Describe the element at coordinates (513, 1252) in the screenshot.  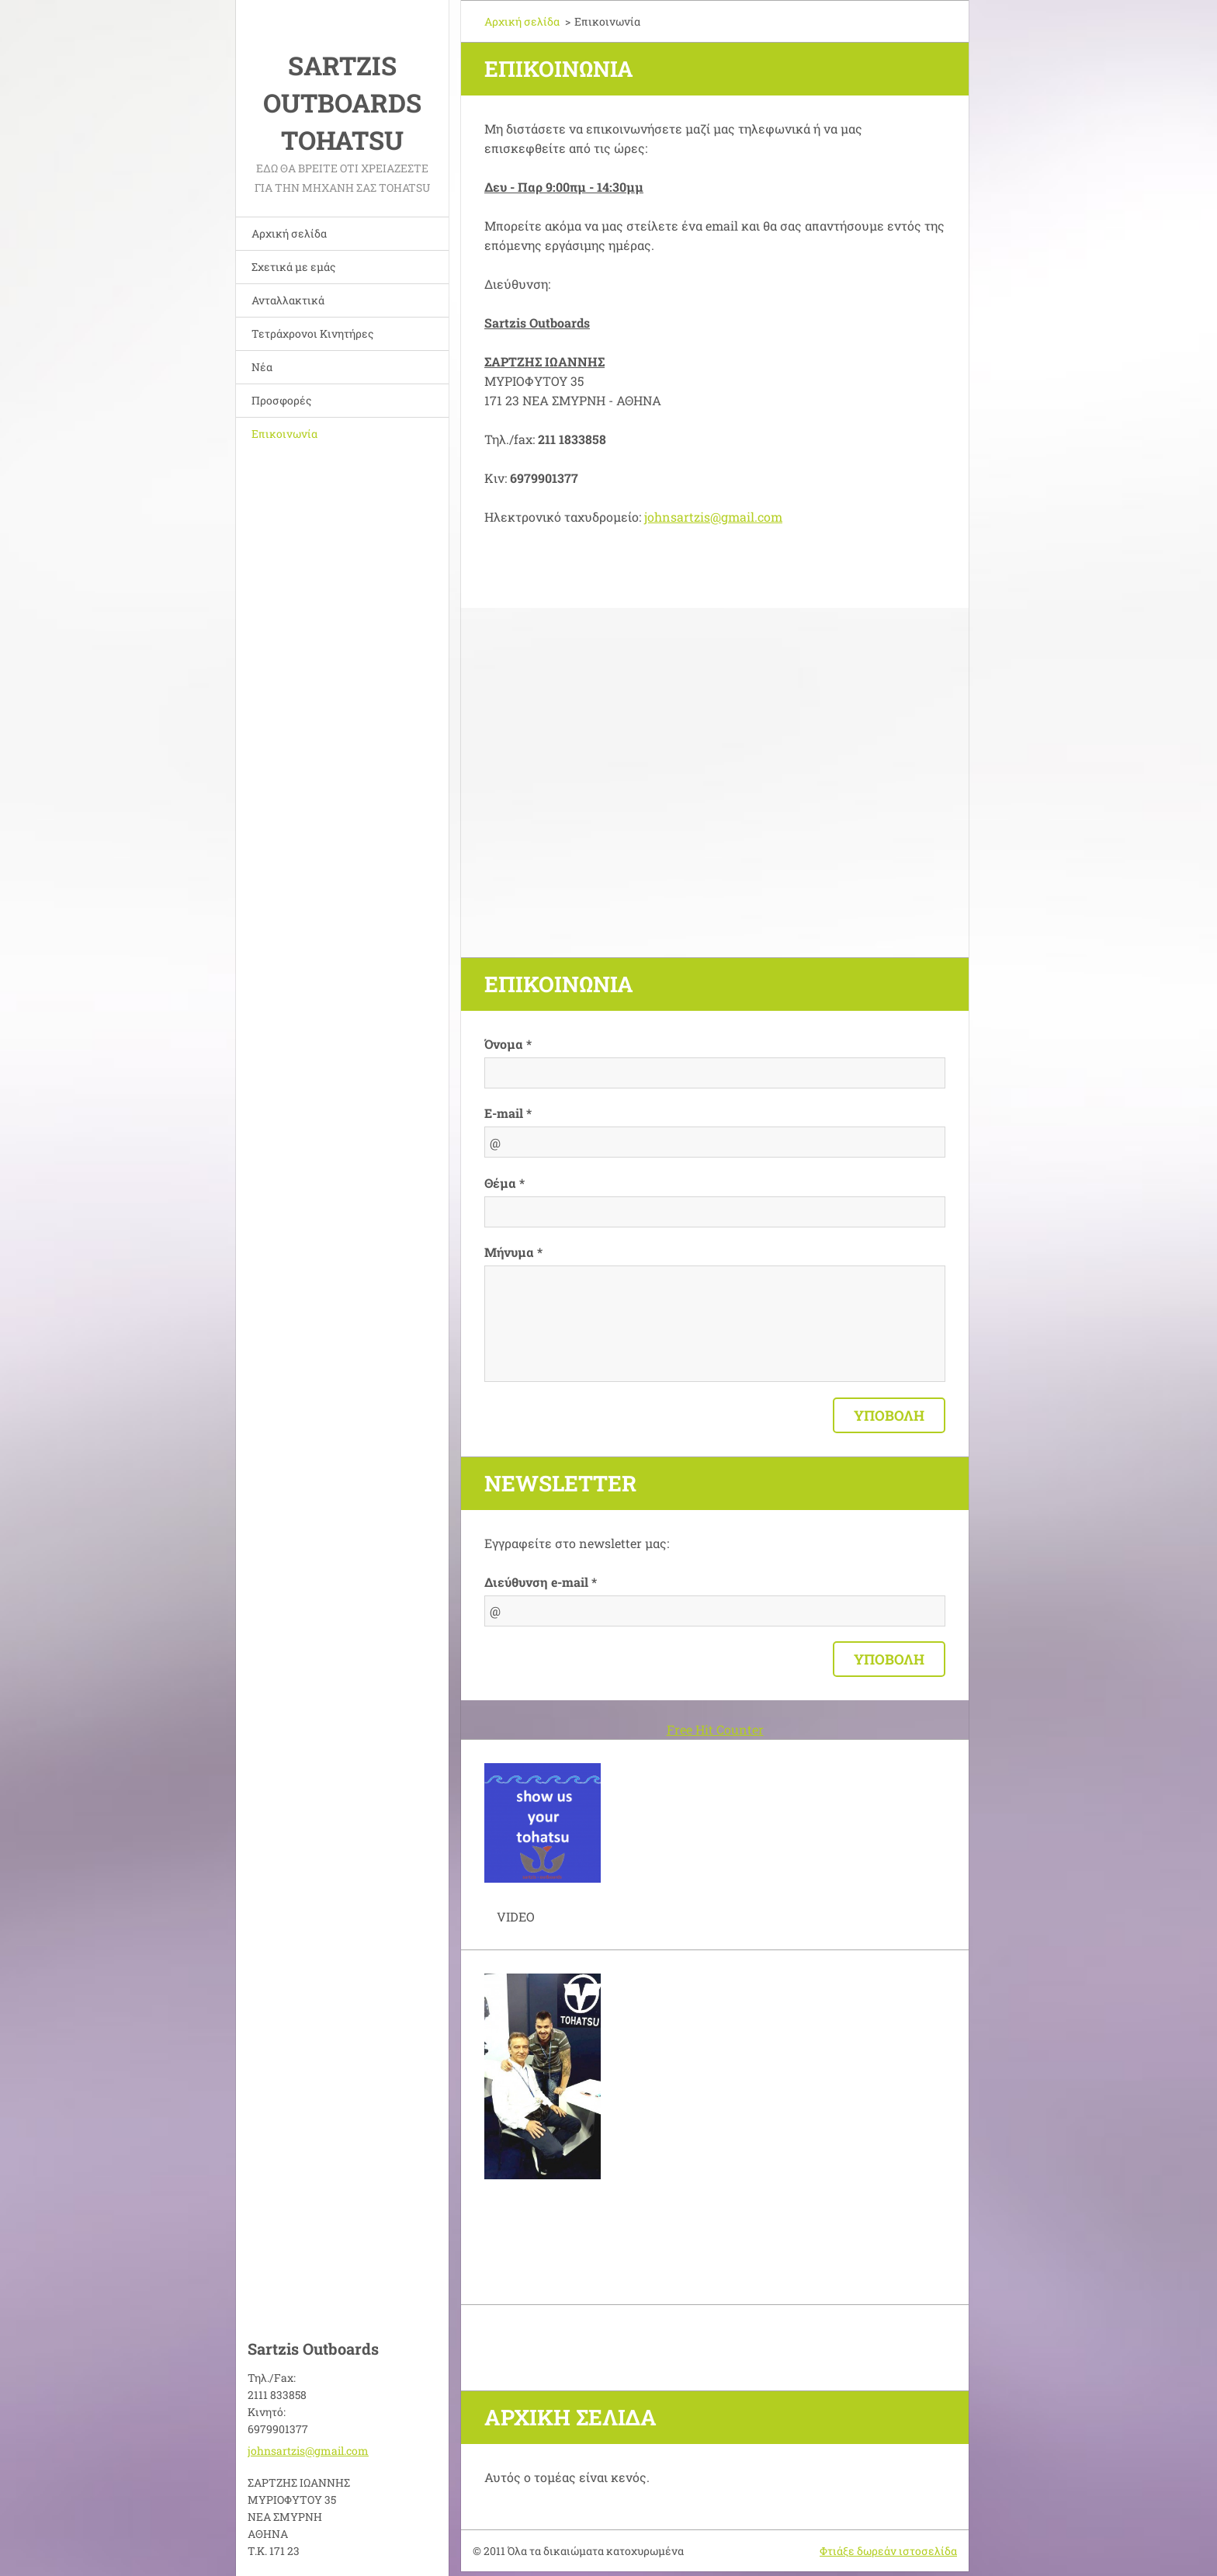
I see `Μήνυμα *` at that location.